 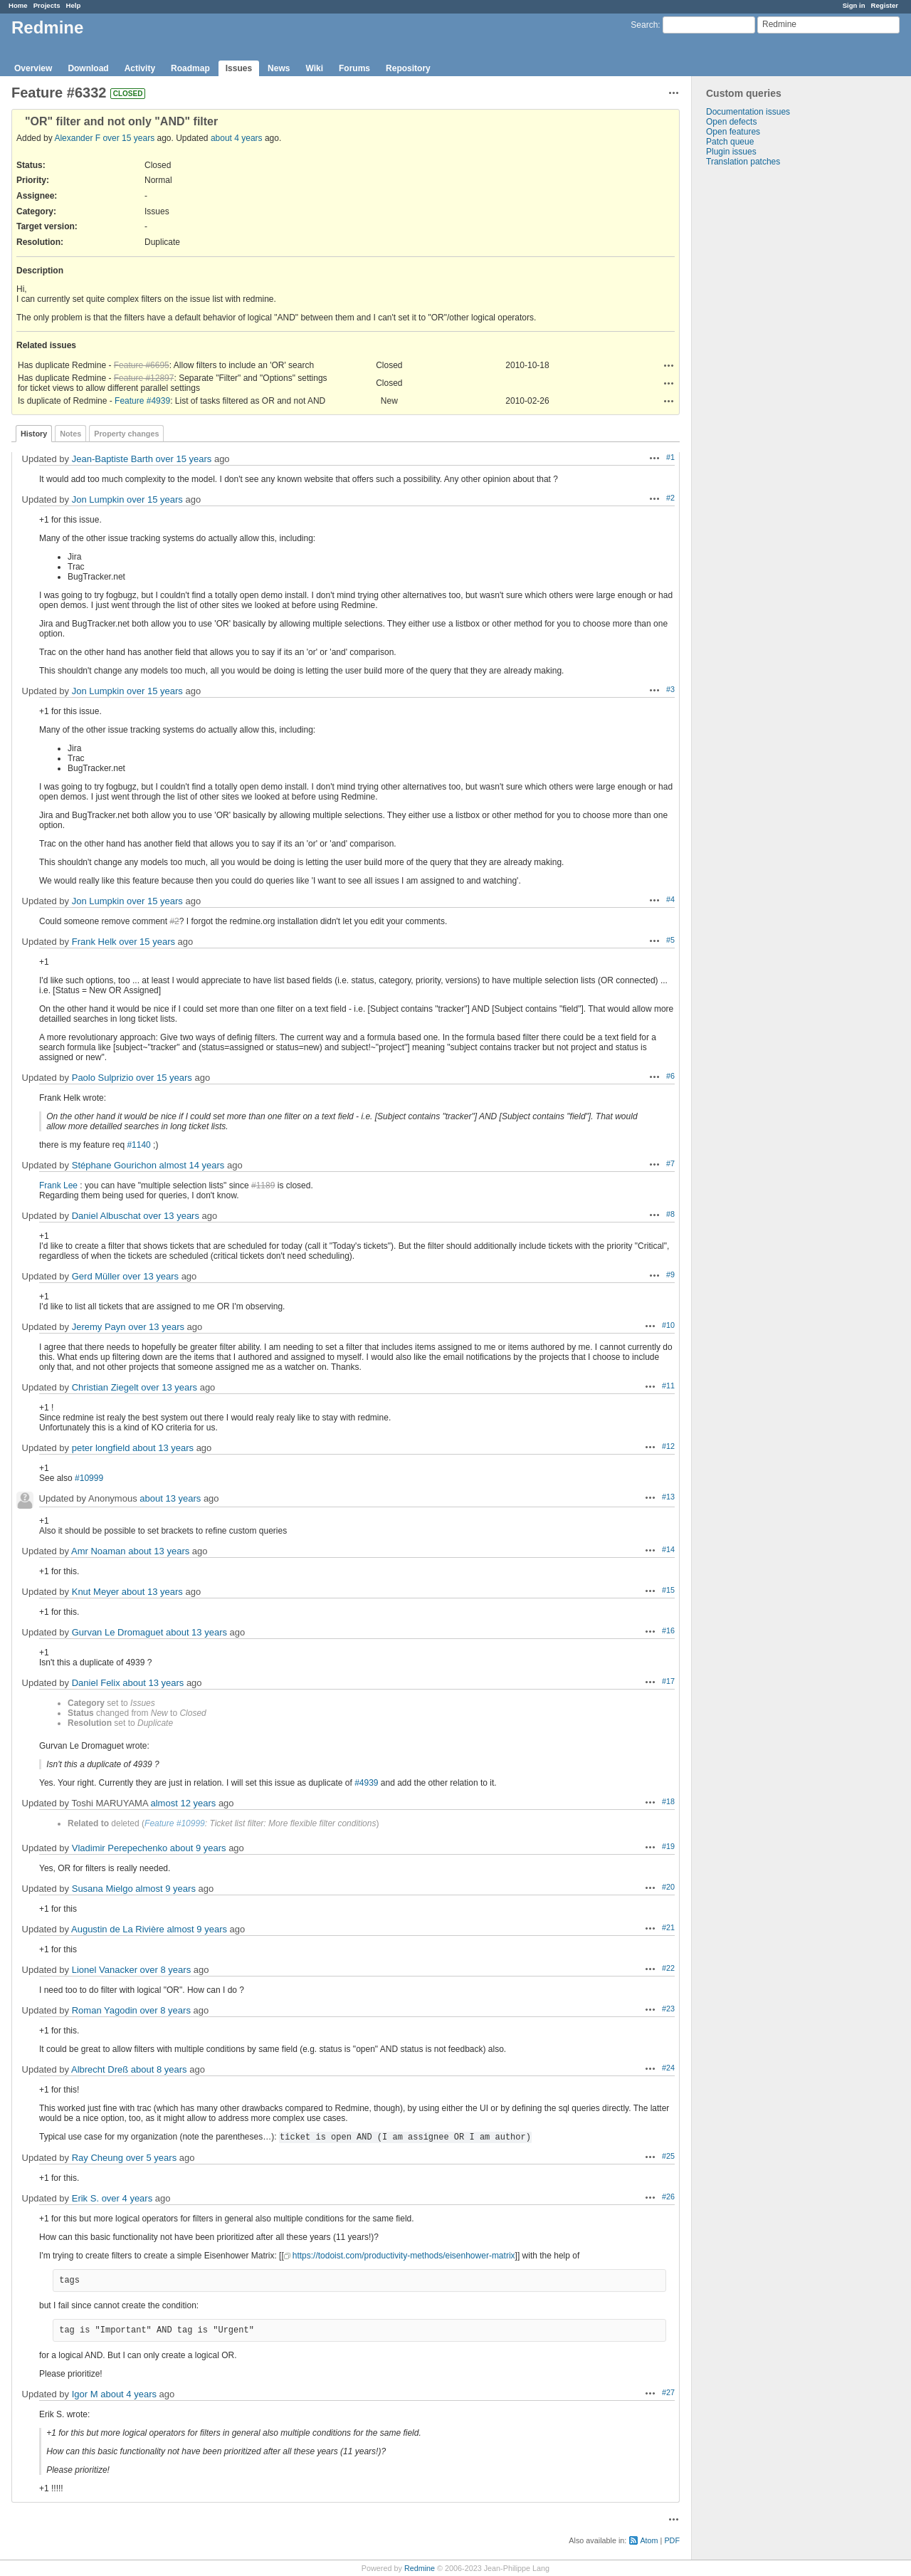 I want to click on Repository, so click(x=408, y=68).